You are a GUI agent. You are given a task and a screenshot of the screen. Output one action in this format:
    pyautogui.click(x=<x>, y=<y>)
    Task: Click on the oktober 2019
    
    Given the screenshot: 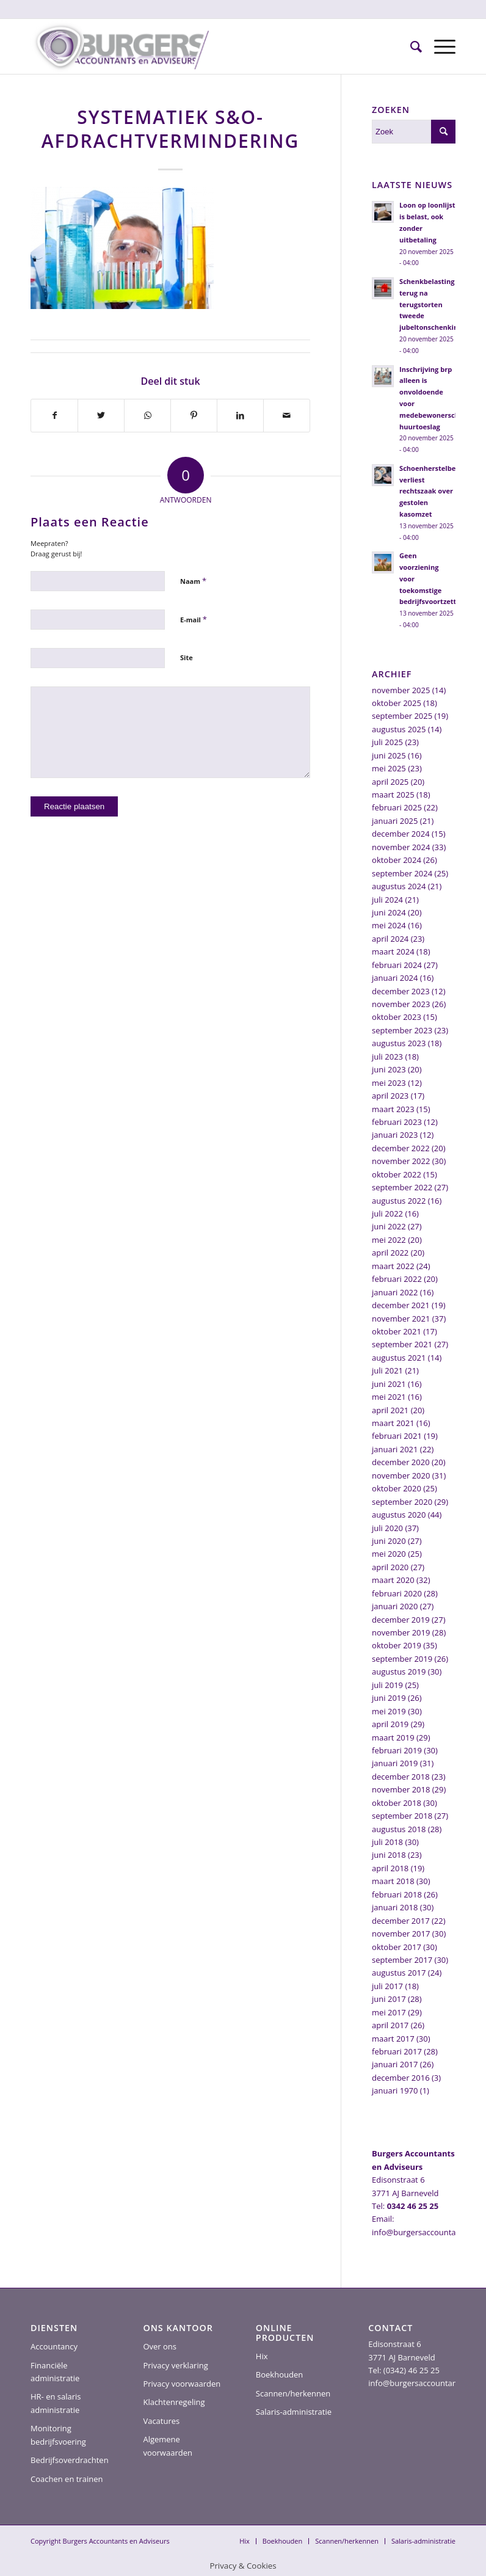 What is the action you would take?
    pyautogui.click(x=396, y=1645)
    